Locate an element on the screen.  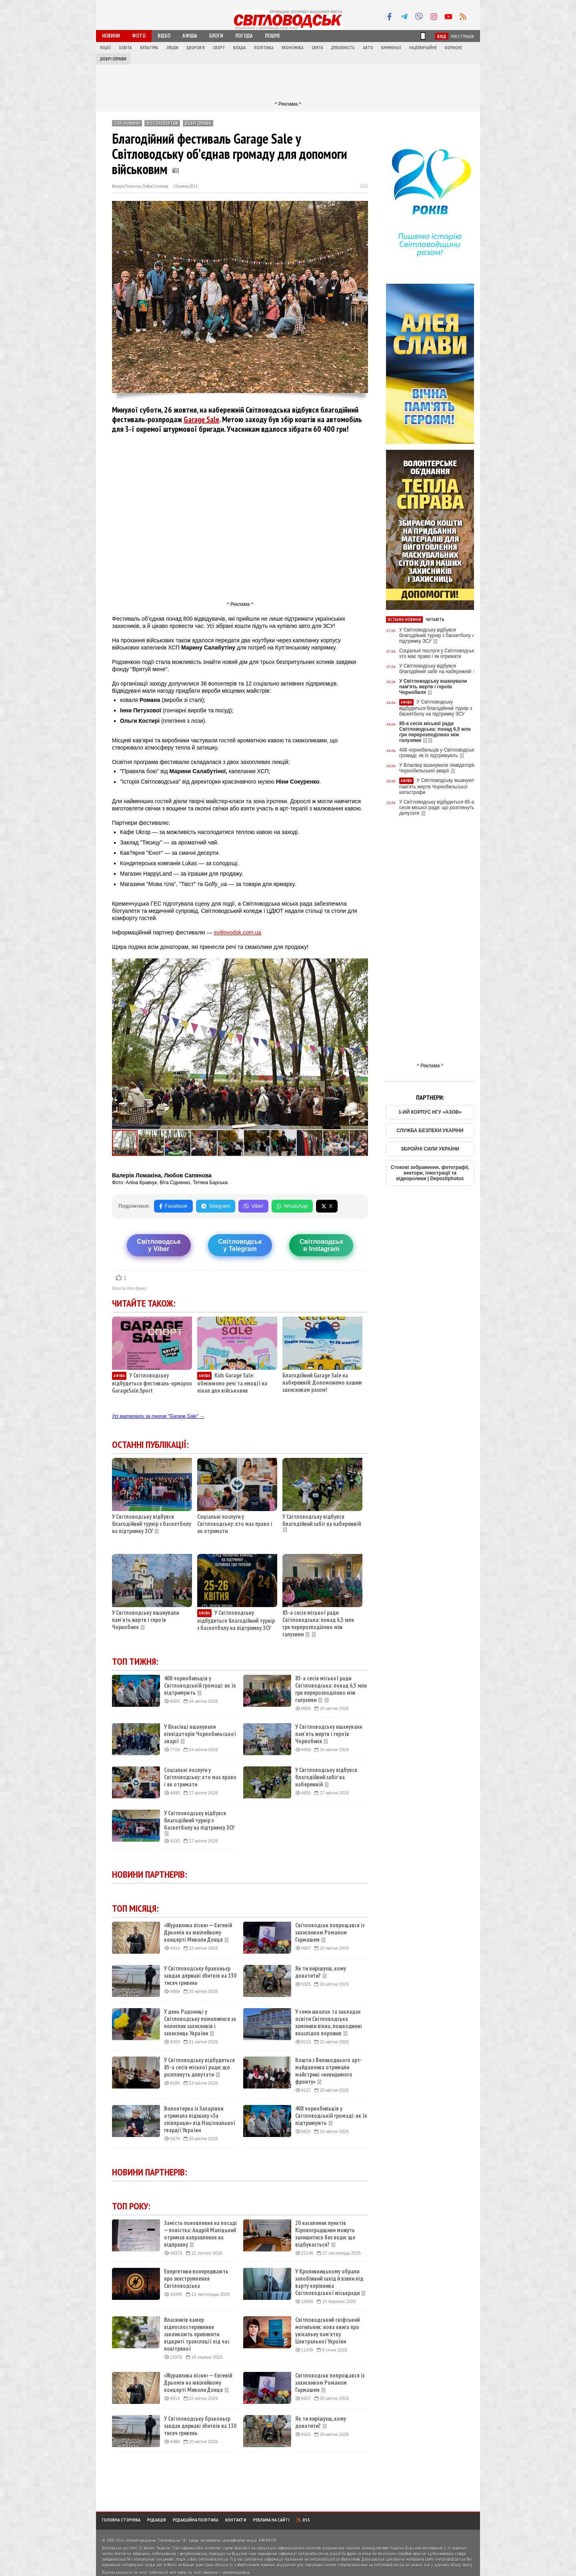
Пошук is located at coordinates (272, 35).